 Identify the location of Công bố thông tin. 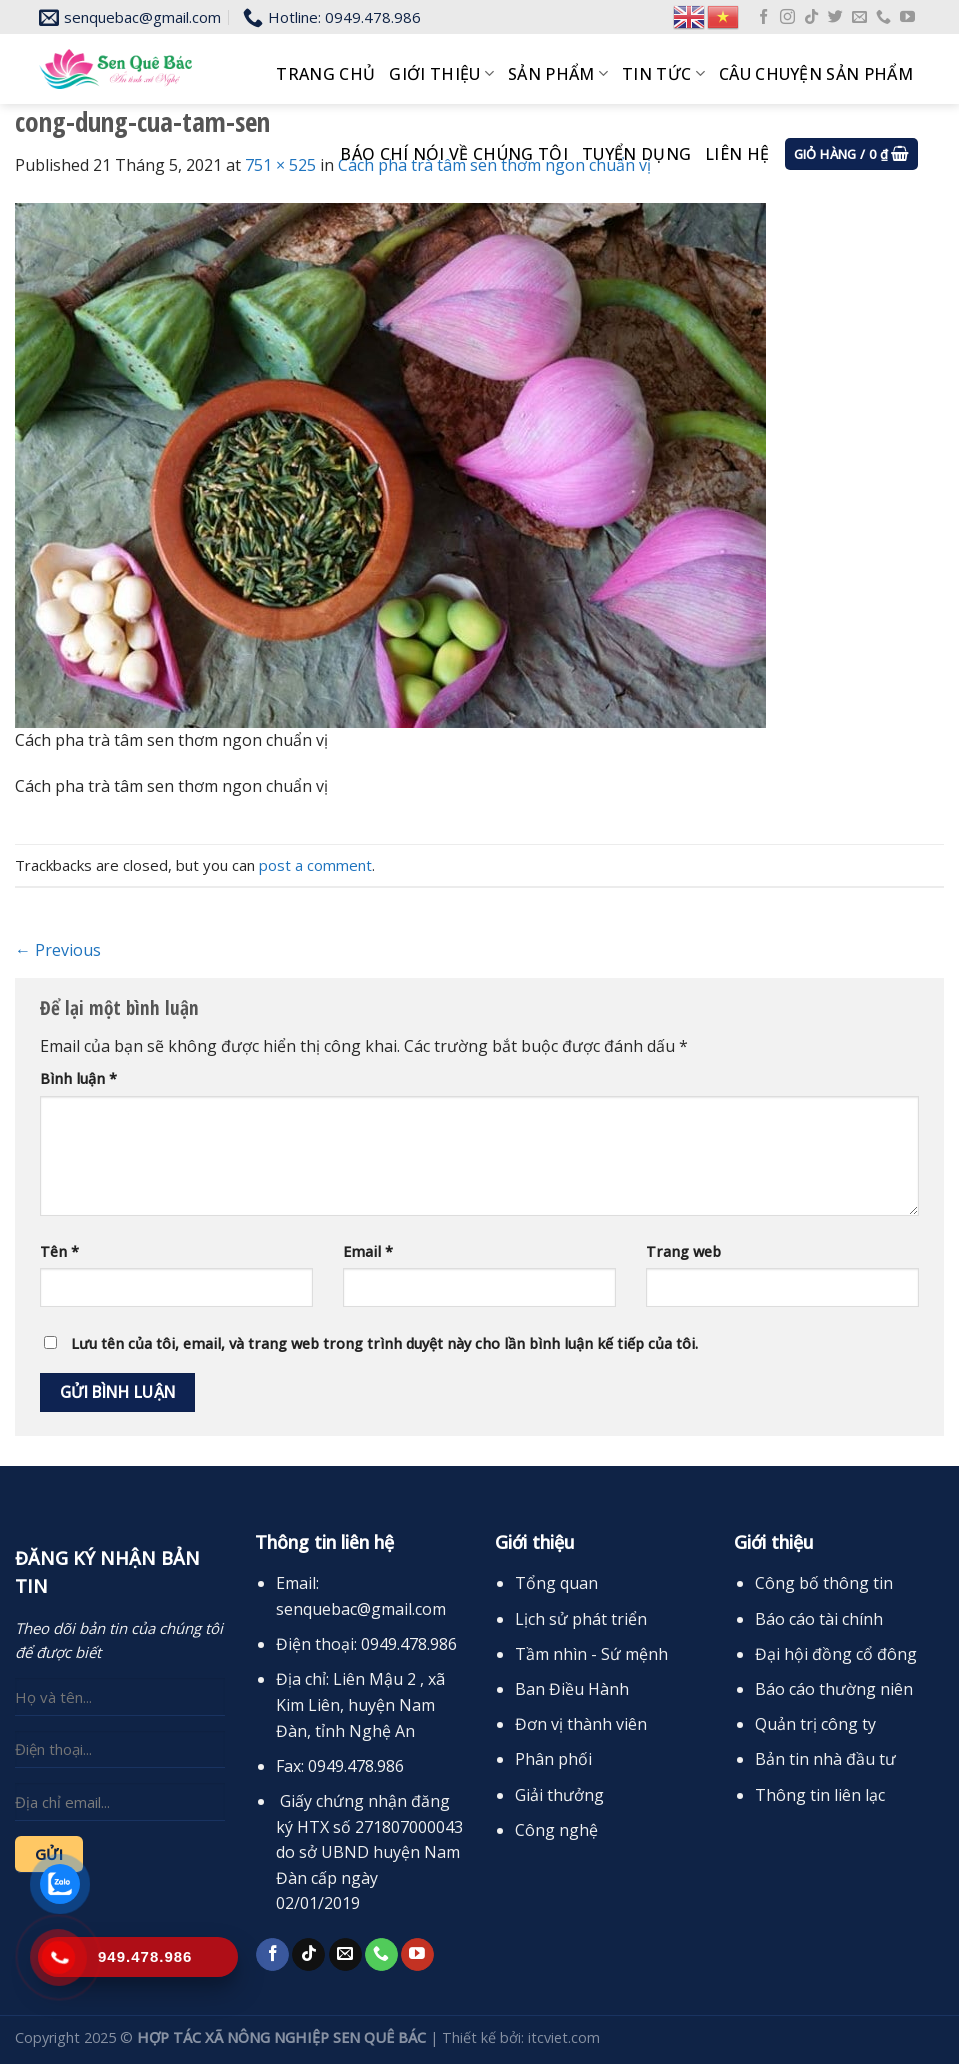
(824, 1583).